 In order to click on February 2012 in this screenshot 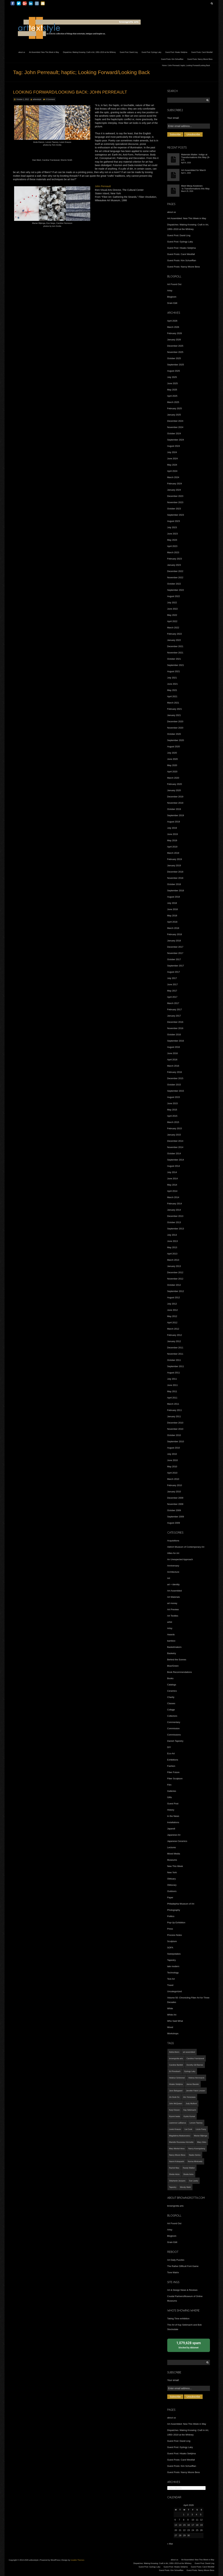, I will do `click(174, 1335)`.